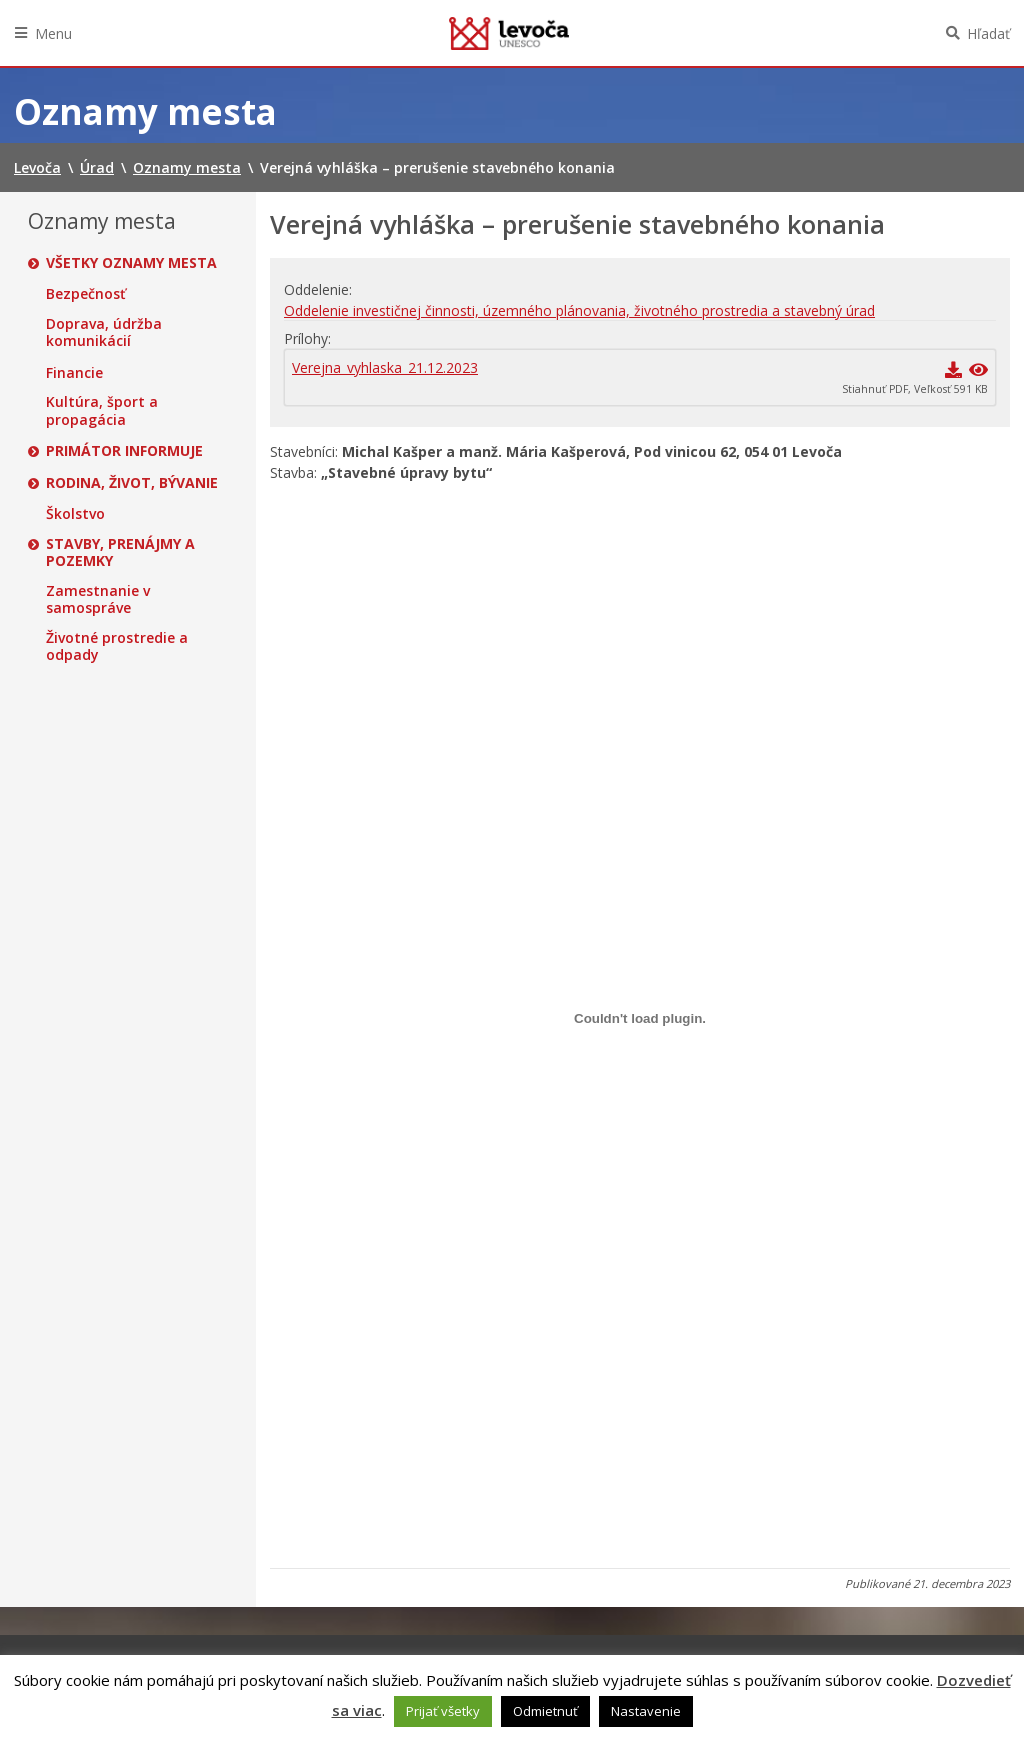  Describe the element at coordinates (75, 514) in the screenshot. I see `Školstvo` at that location.